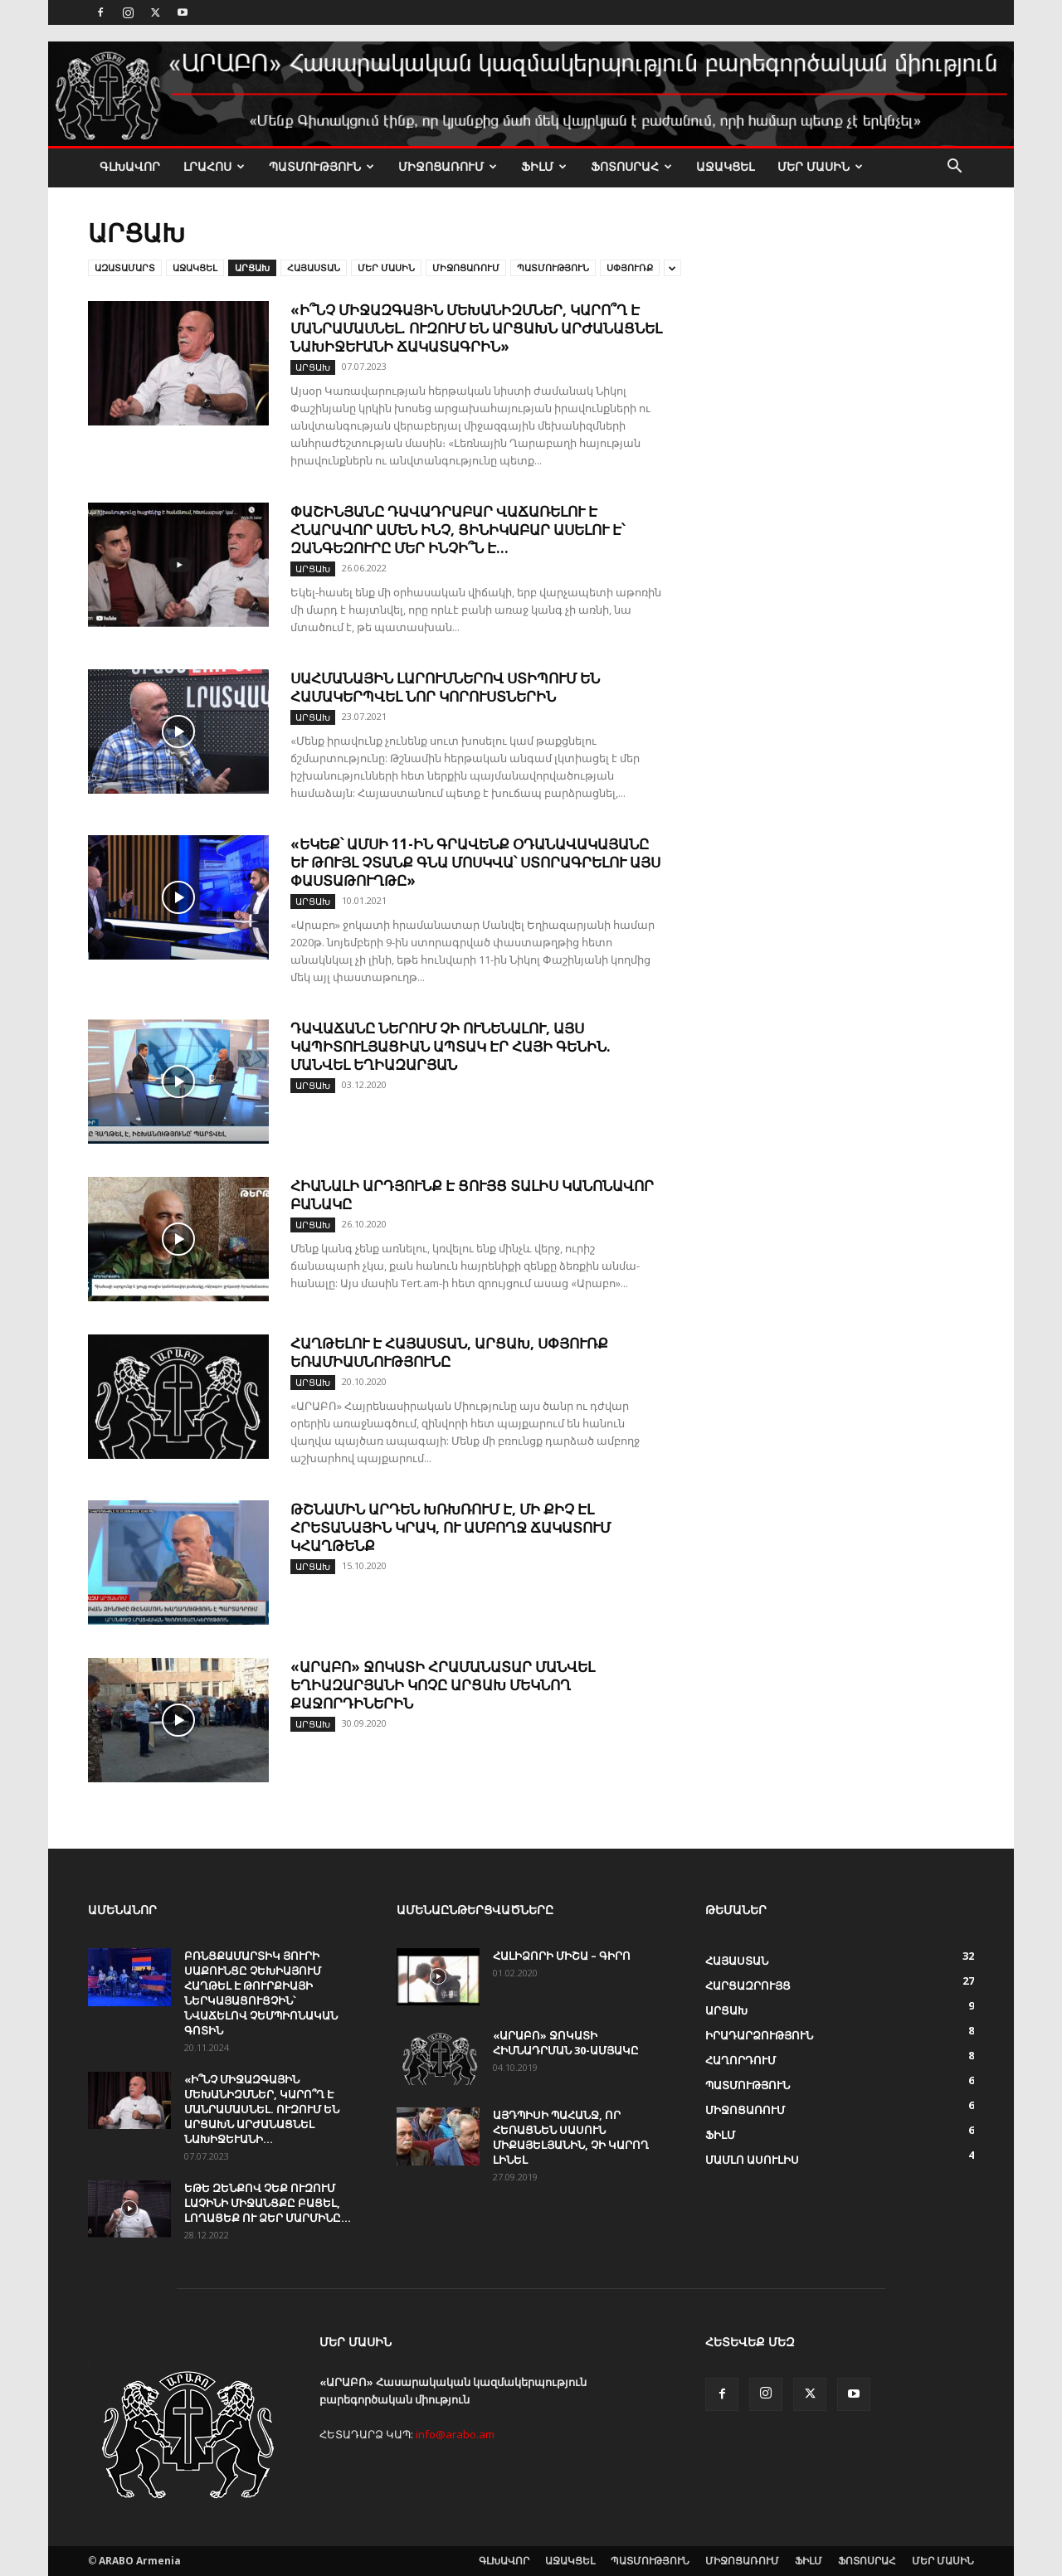  What do you see at coordinates (475, 862) in the screenshot?
I see `«Եկեք՝ ամսի 11-ին գրավենք օդանավակայանը և թույլ չտանք գնա Մոսկվա՝ ստորագրելու այս փաստաթուղթը»` at bounding box center [475, 862].